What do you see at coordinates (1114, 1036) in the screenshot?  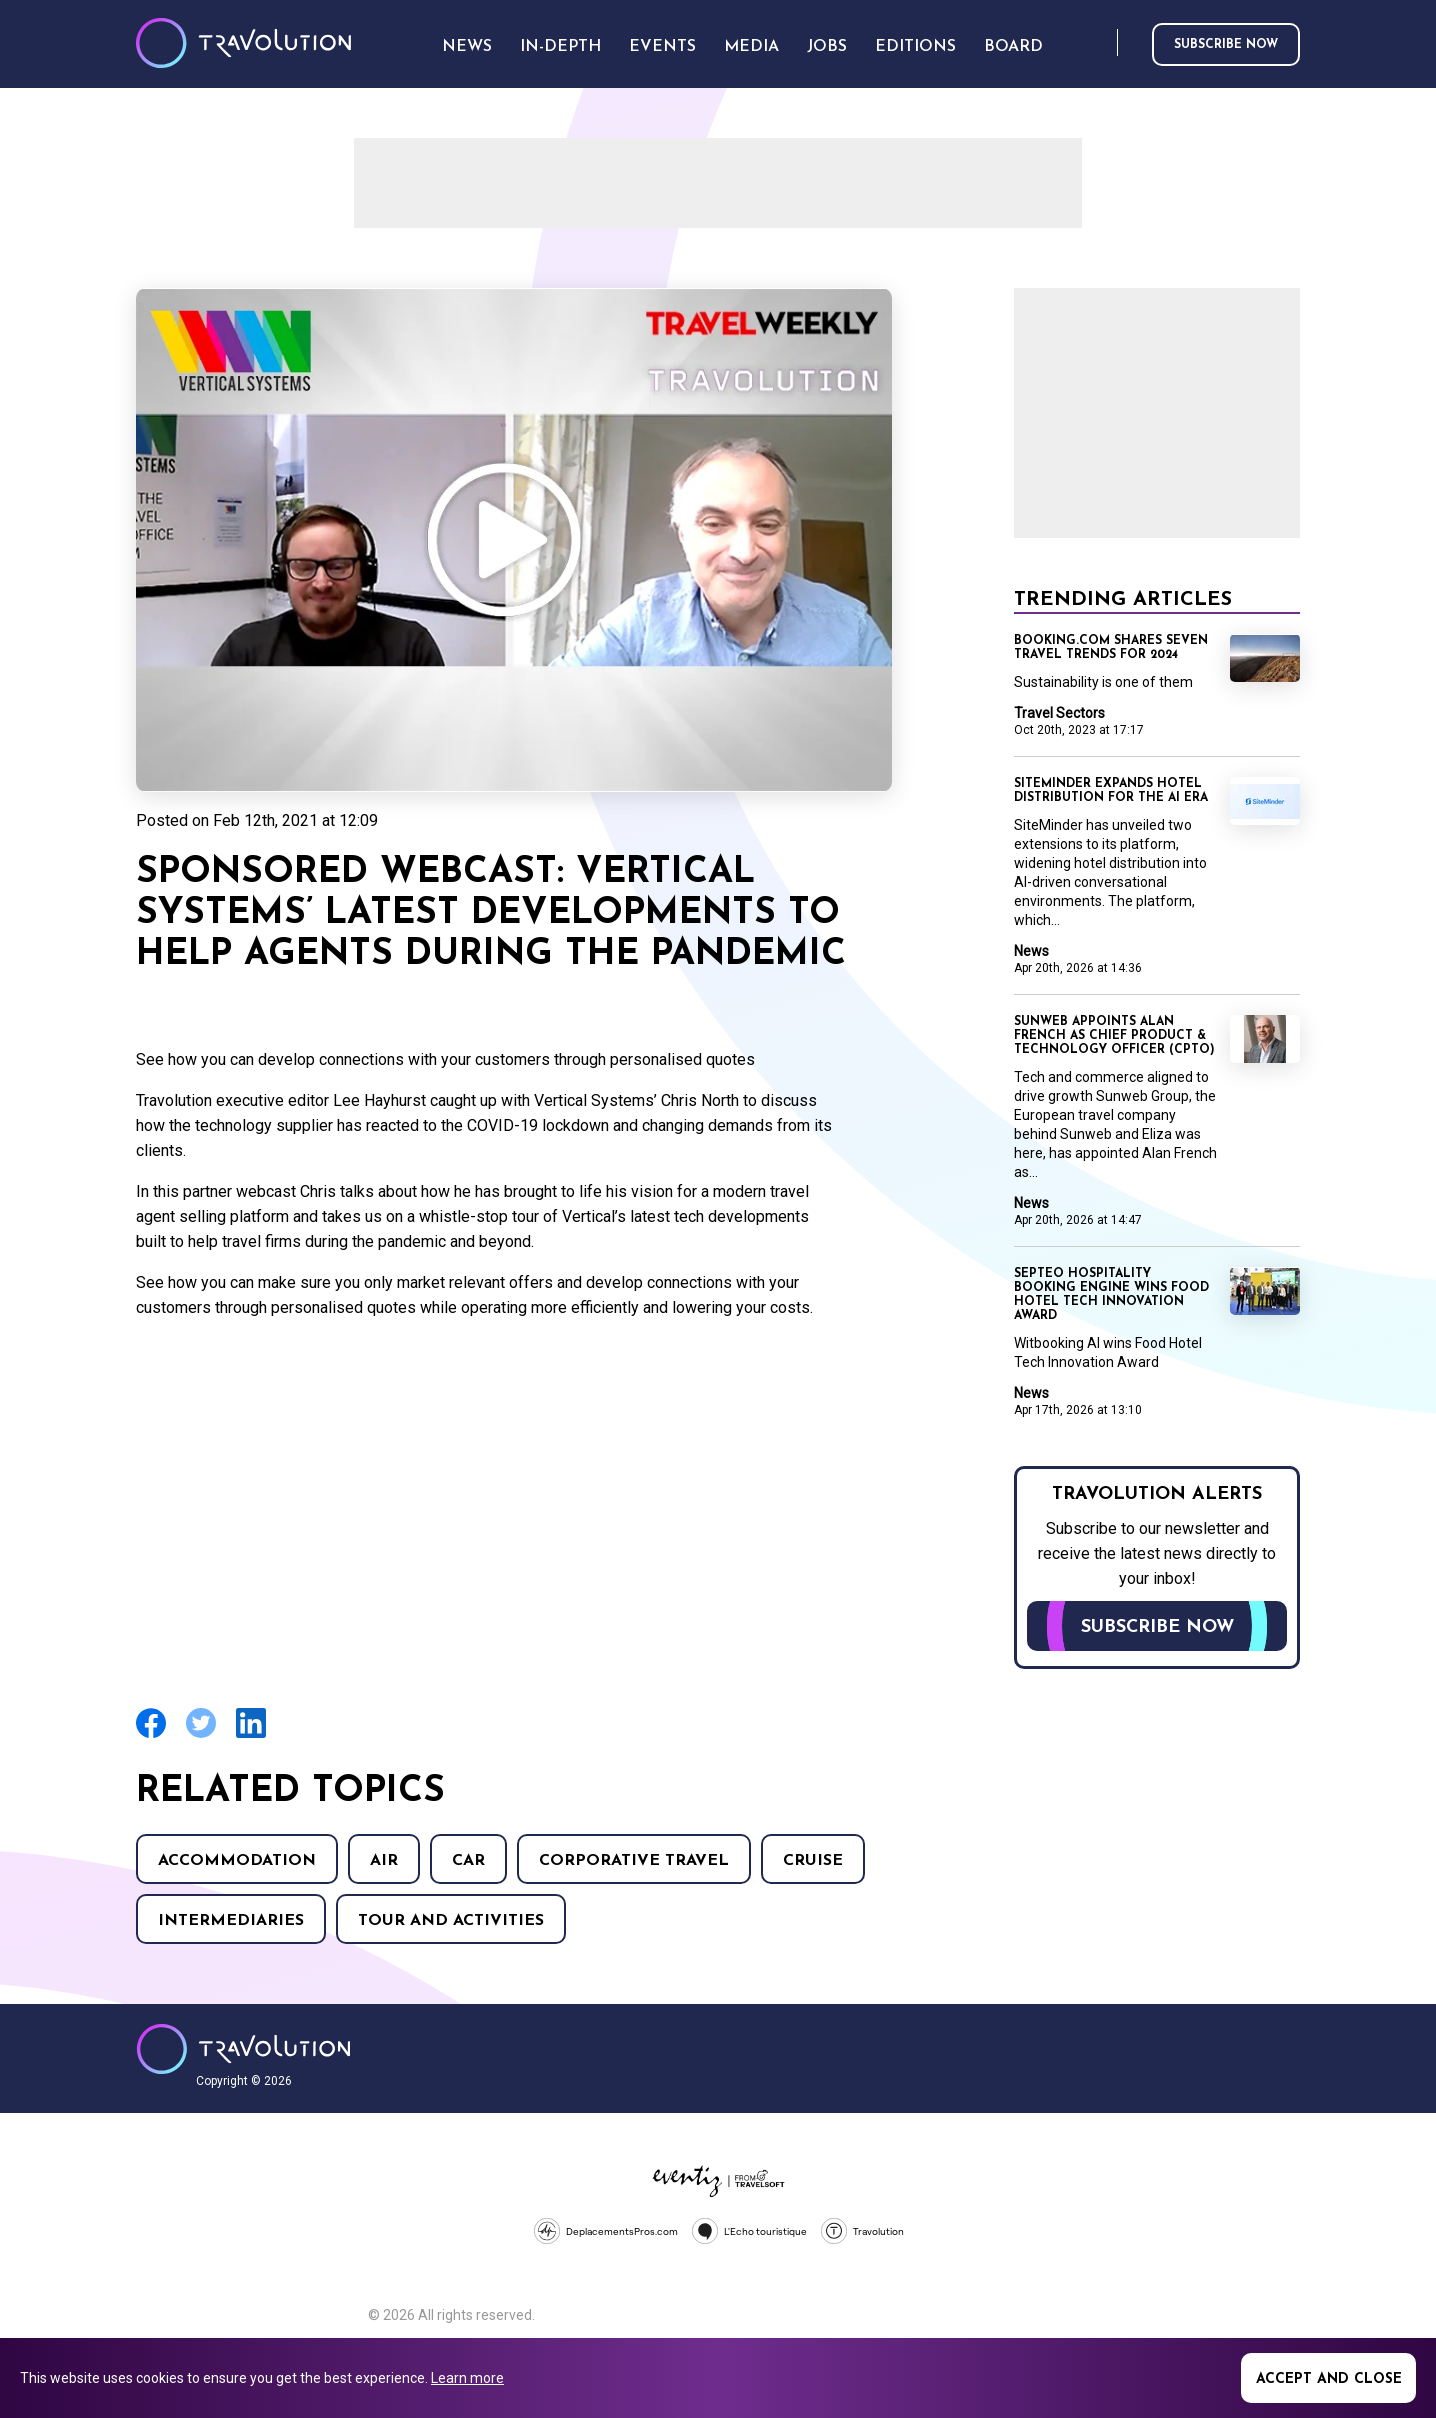 I see `Sunweb appoints Alan French as Chief Product & Technology Officer (CPTO)` at bounding box center [1114, 1036].